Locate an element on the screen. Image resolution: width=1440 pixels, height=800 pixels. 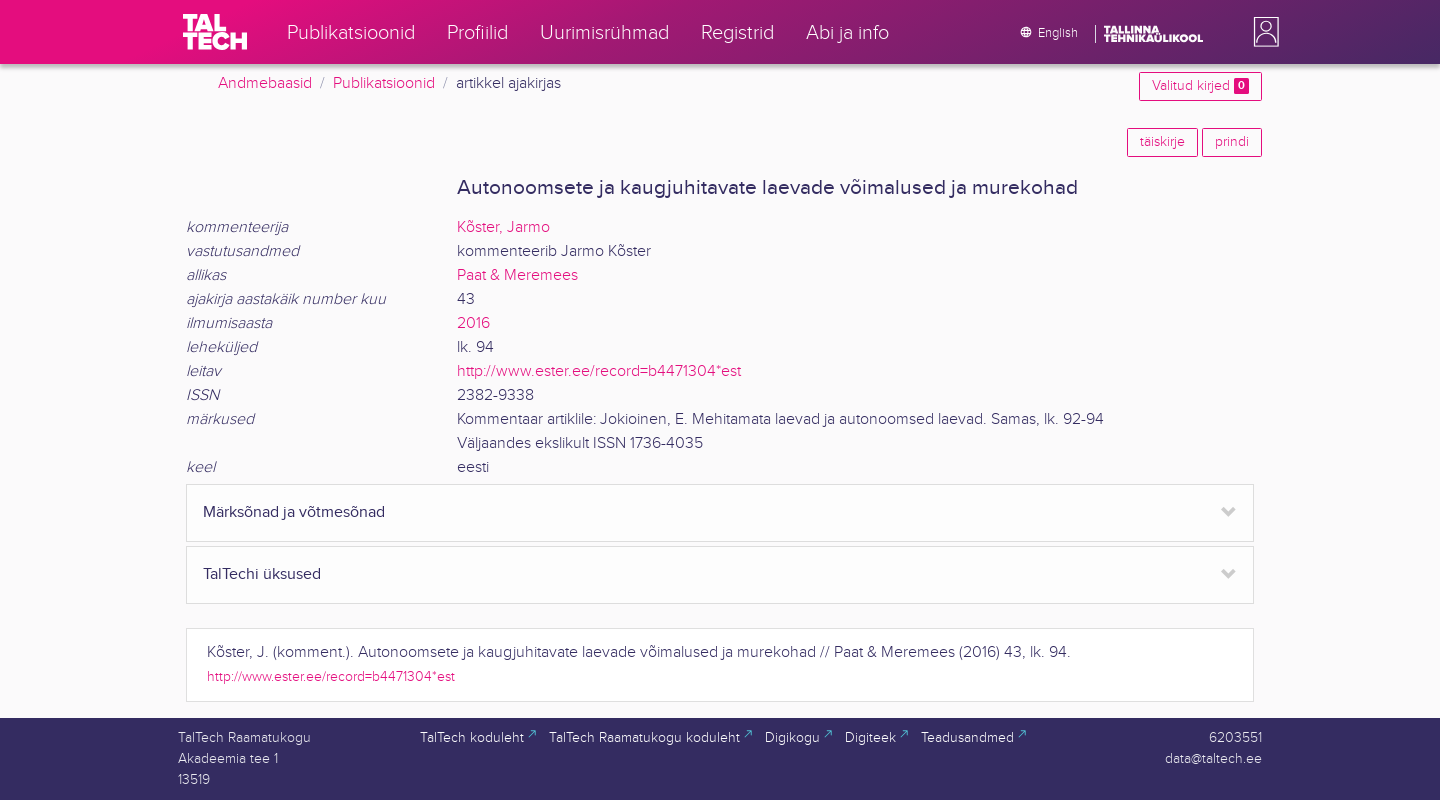
Andmebaasid is located at coordinates (265, 83).